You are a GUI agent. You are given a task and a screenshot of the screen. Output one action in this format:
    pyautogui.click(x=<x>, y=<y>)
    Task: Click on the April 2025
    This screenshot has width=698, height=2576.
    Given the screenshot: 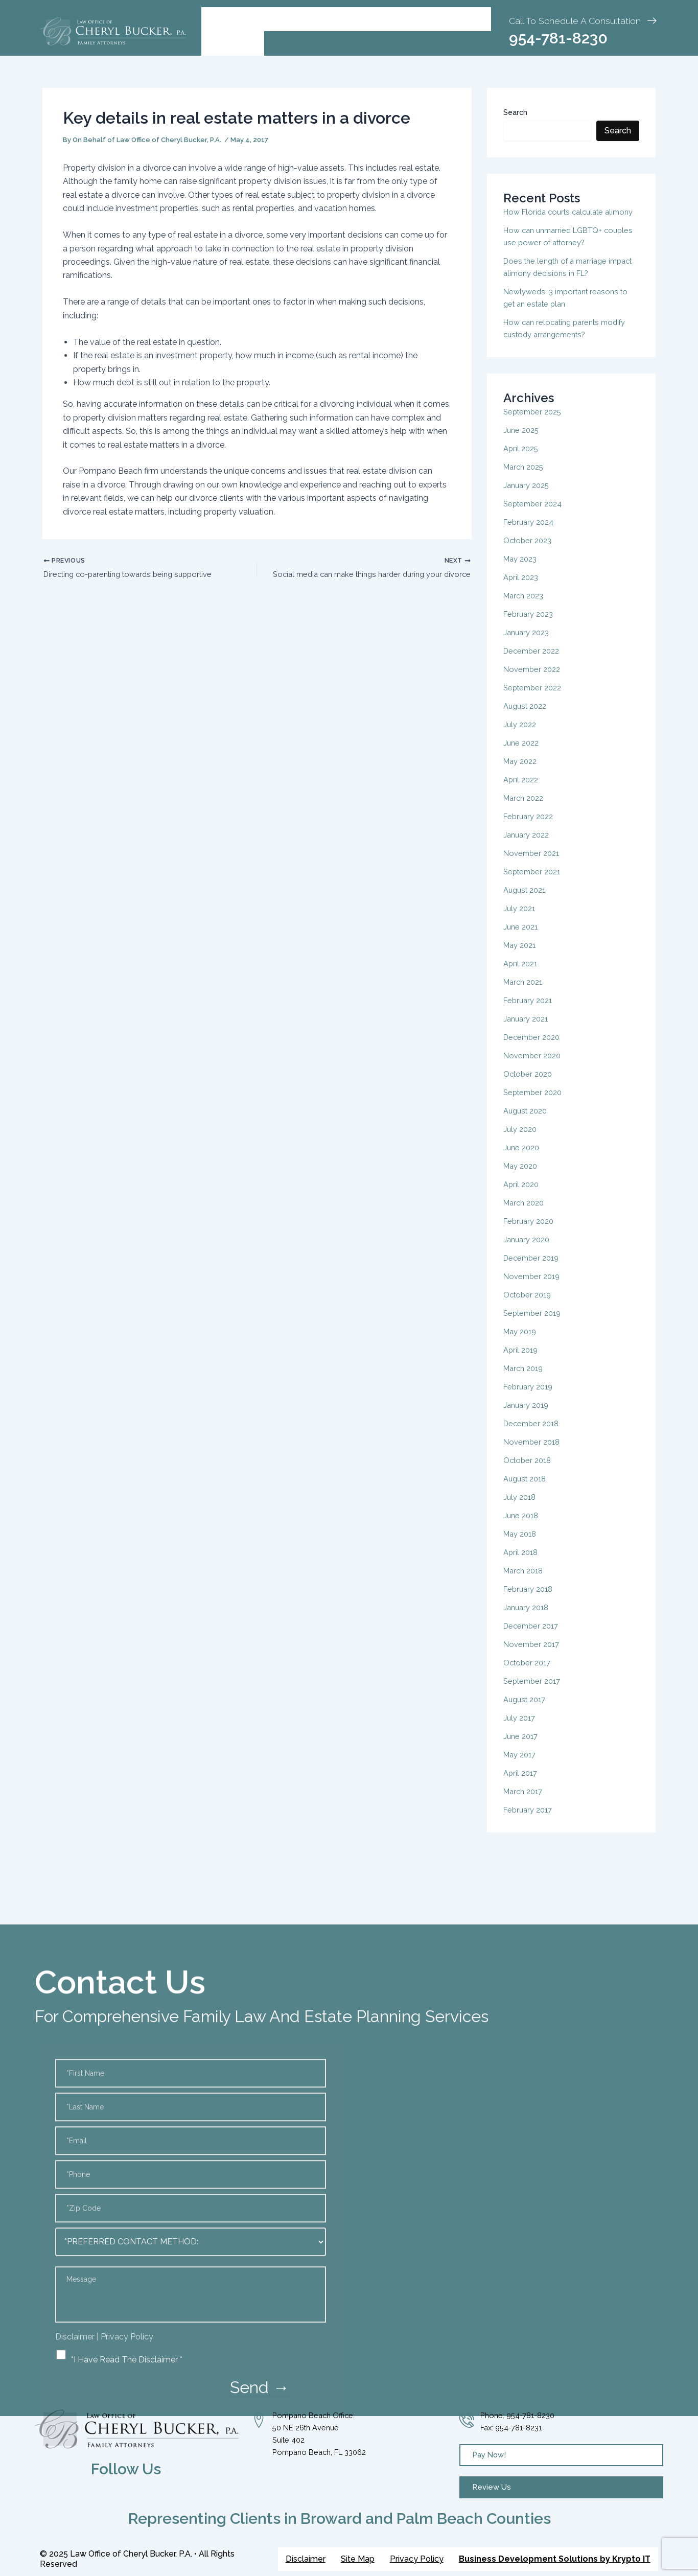 What is the action you would take?
    pyautogui.click(x=522, y=461)
    